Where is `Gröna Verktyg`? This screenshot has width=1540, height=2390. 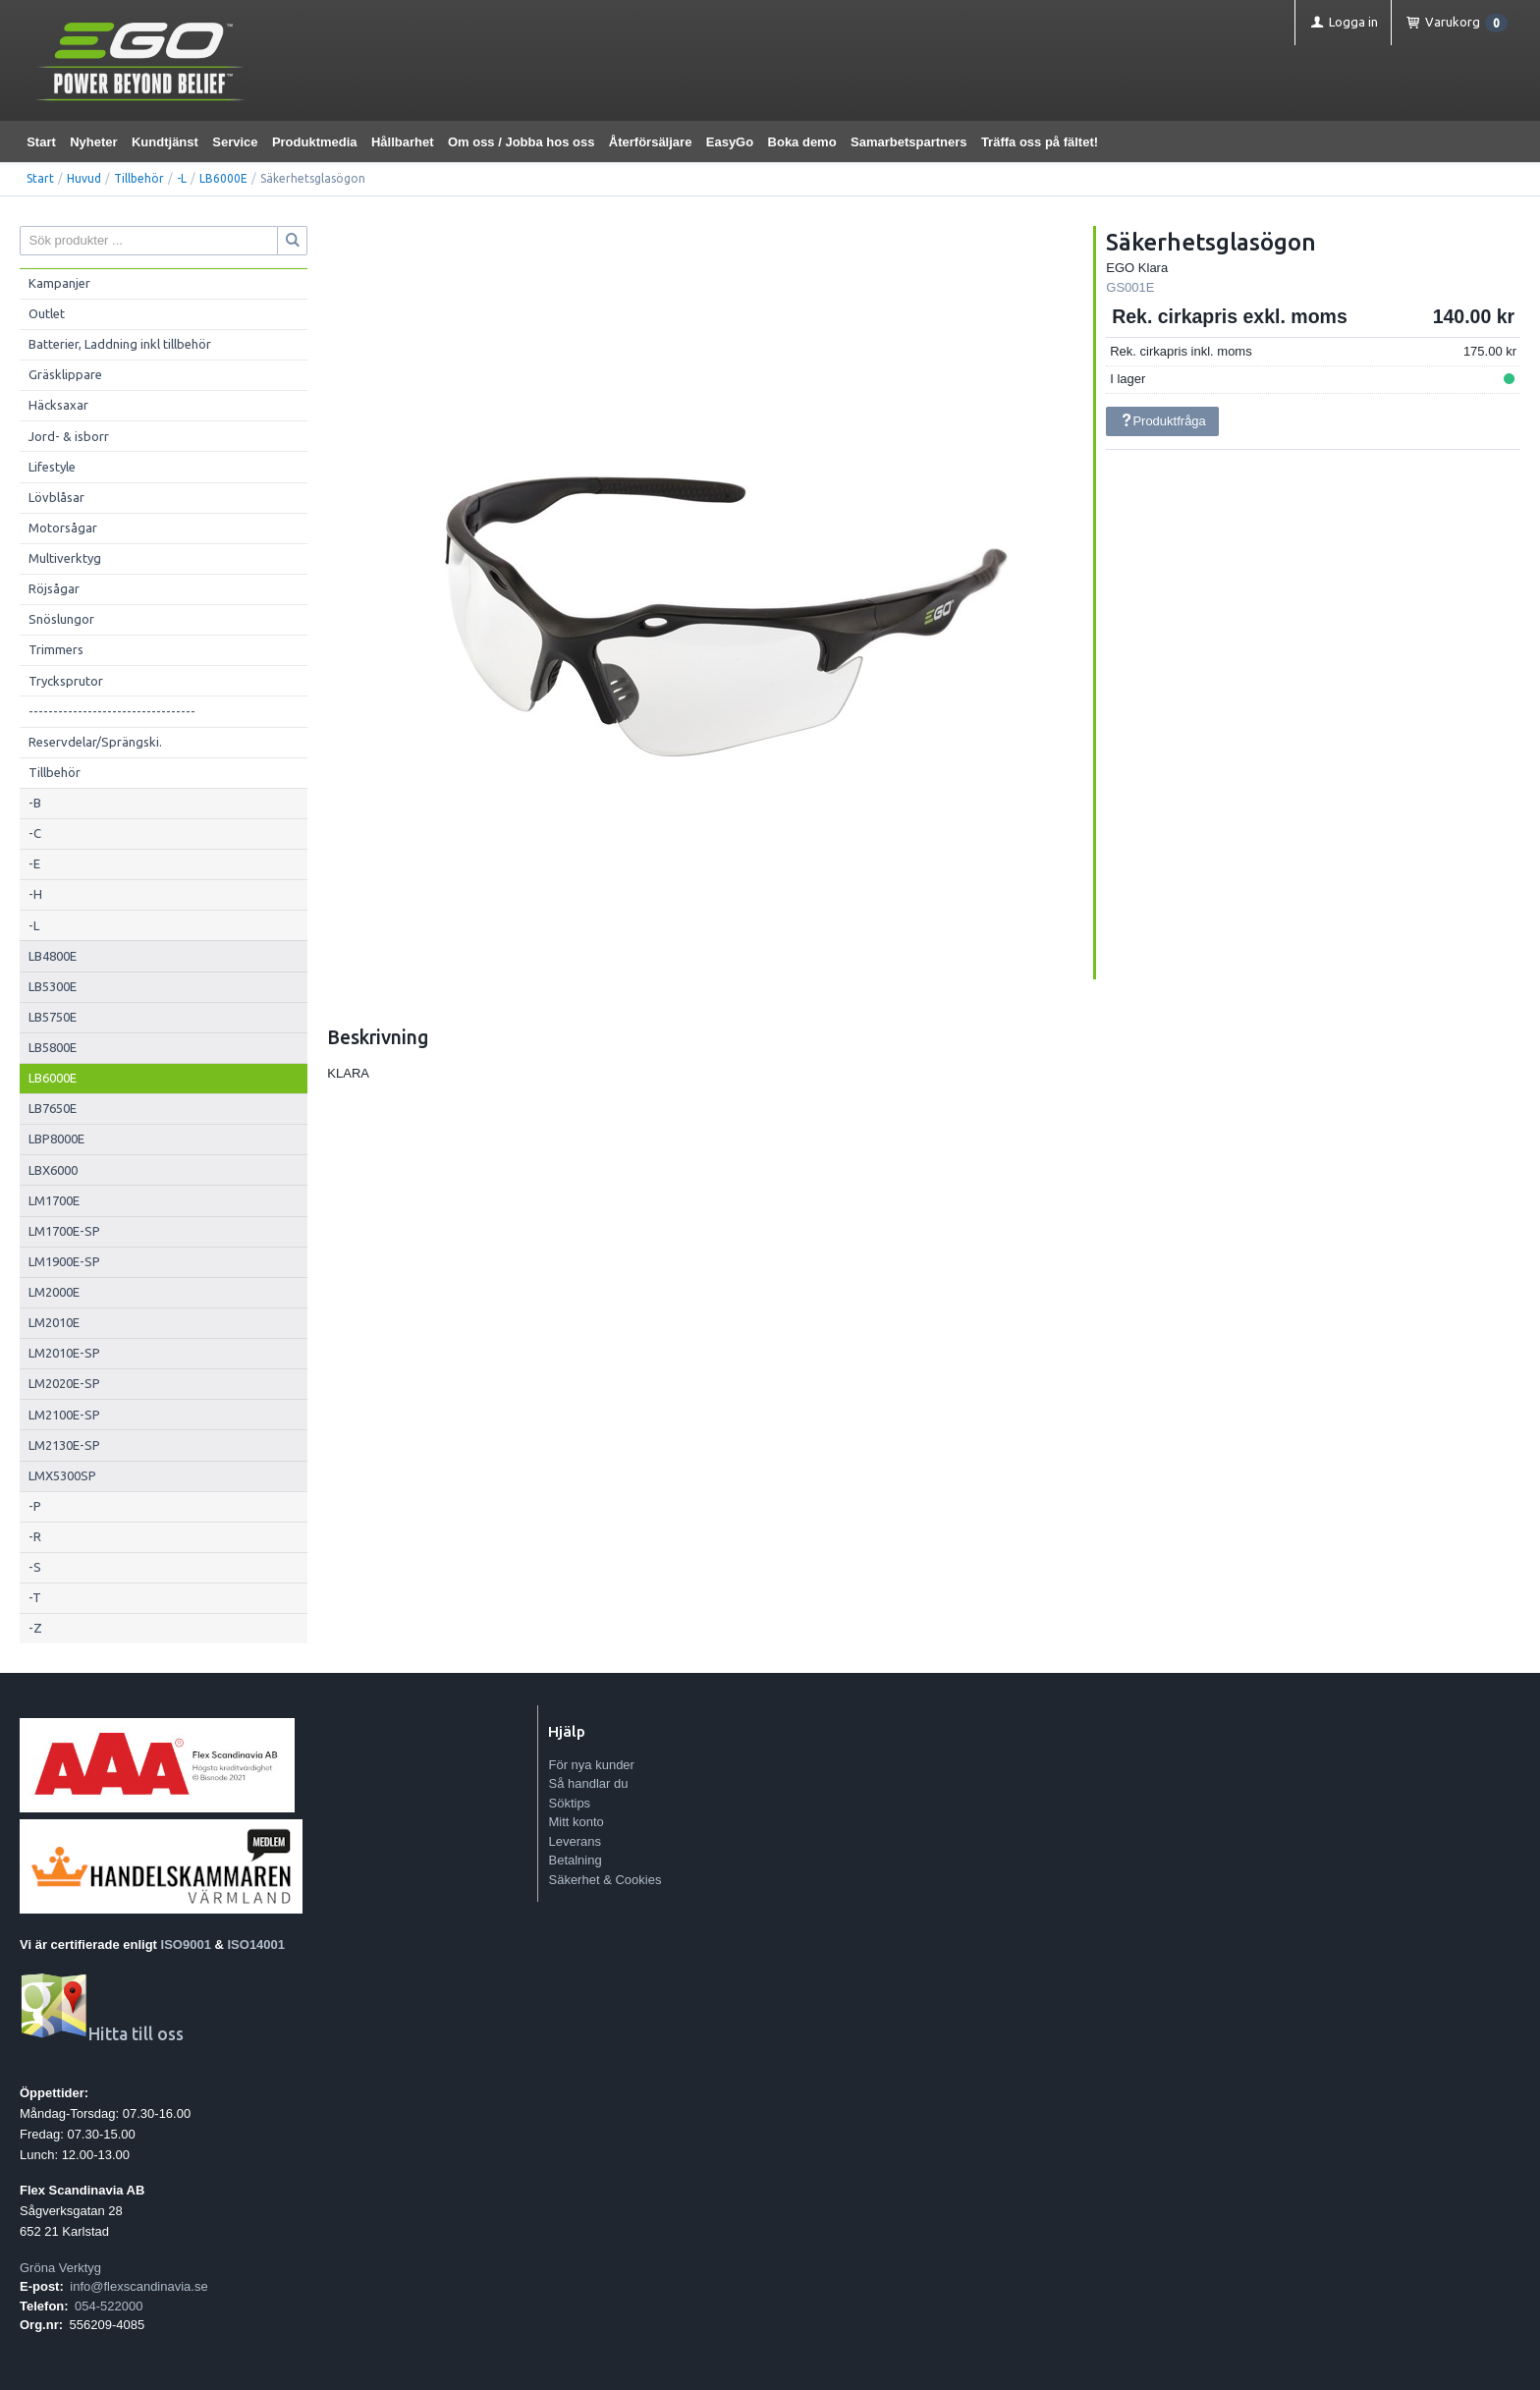
Gröna Verktyg is located at coordinates (60, 2267).